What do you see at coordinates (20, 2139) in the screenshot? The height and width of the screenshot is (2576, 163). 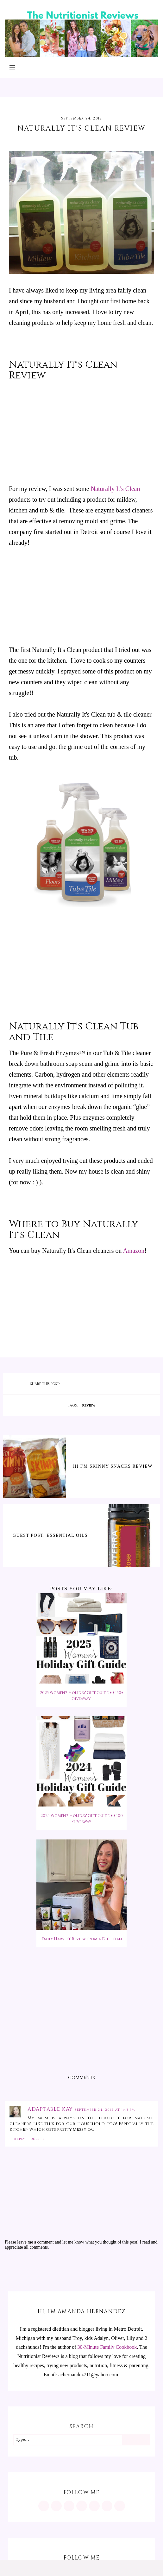 I see `Reply` at bounding box center [20, 2139].